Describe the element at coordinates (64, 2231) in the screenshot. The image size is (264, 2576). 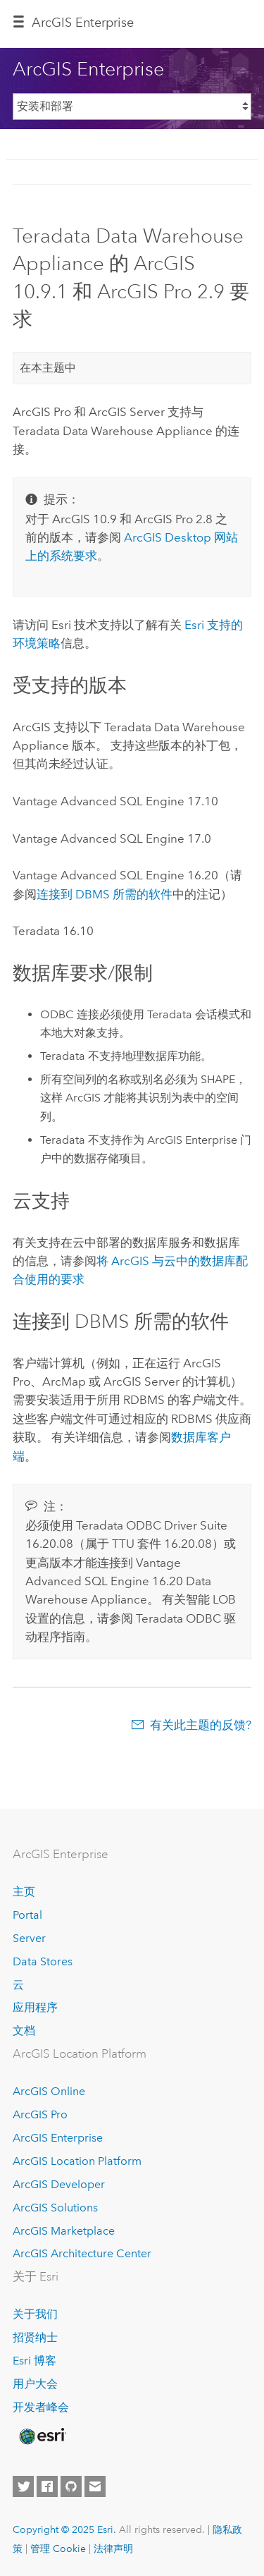
I see `ArcGIS Marketplace` at that location.